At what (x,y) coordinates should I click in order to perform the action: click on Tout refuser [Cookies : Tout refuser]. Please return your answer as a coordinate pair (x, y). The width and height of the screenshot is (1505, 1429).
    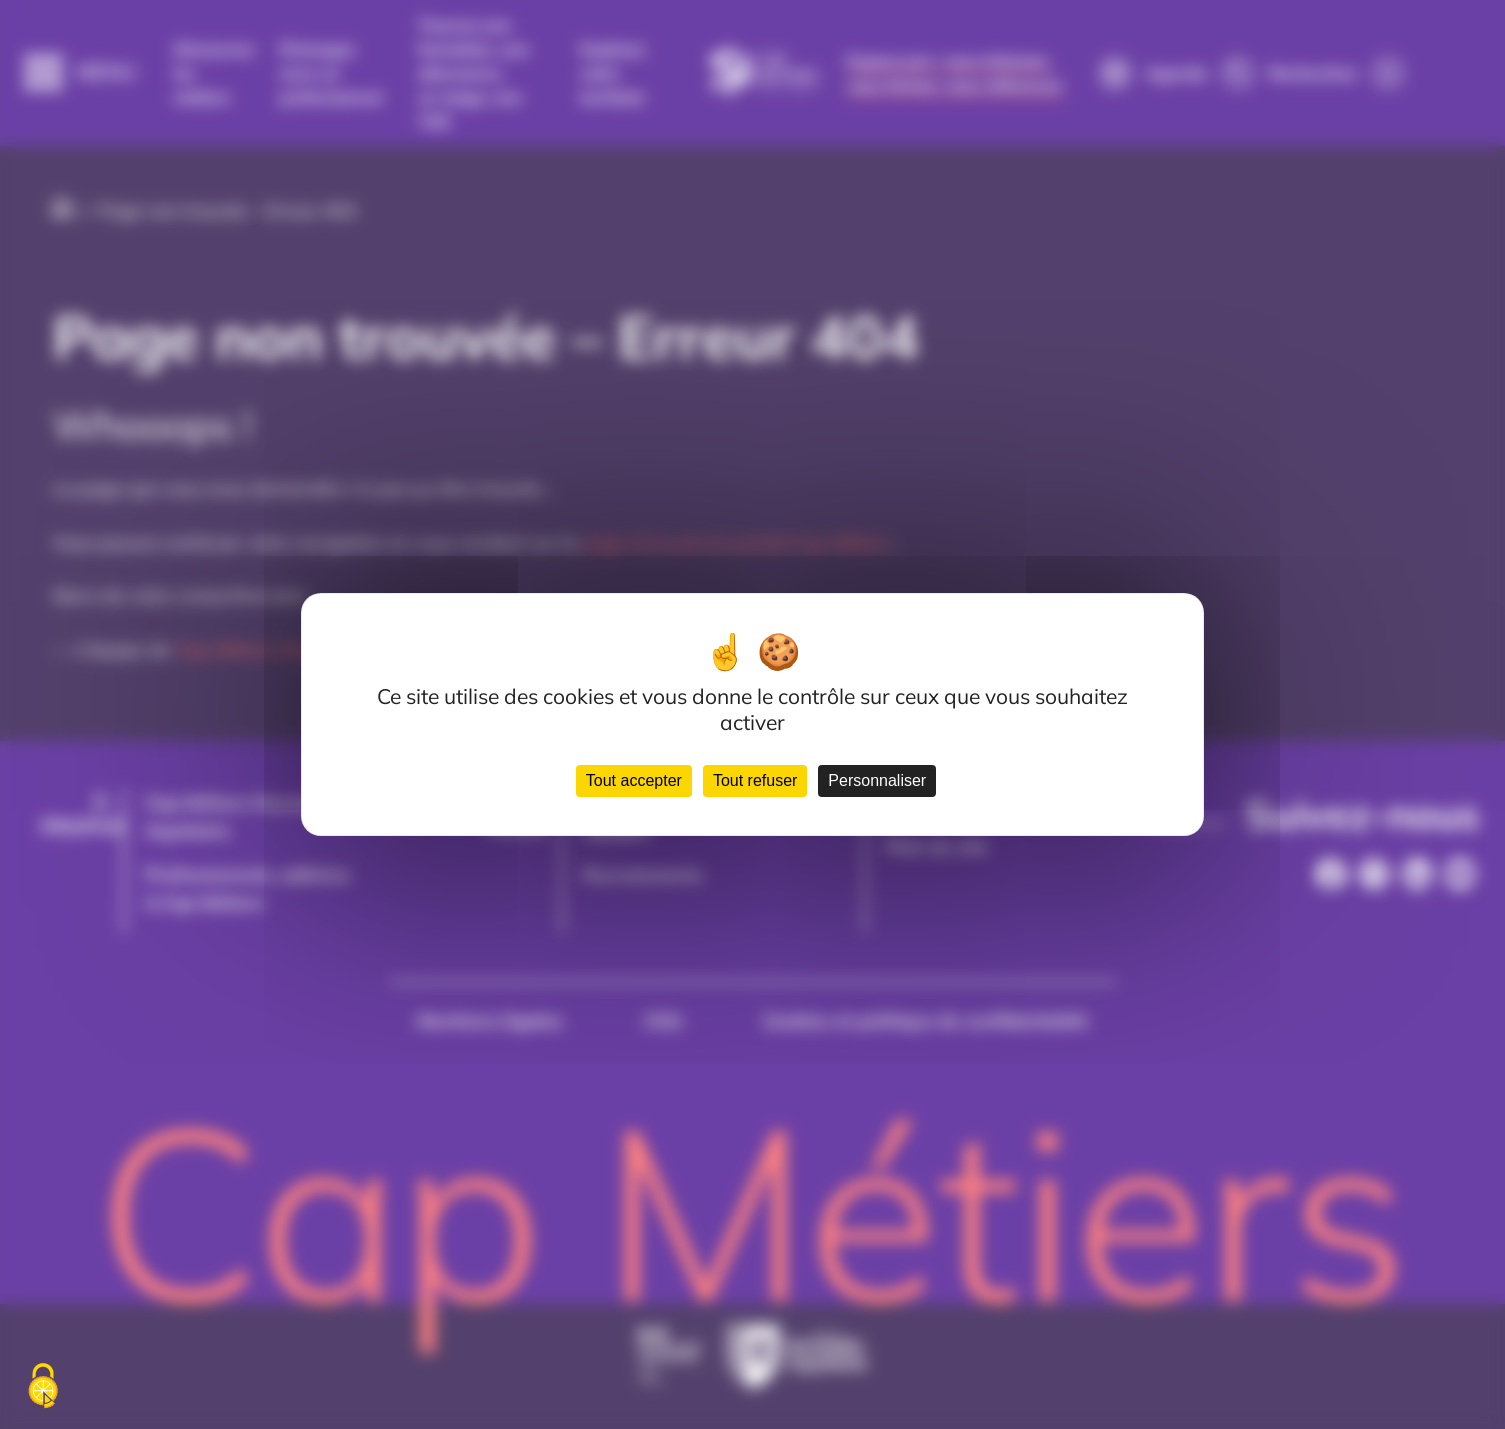
    Looking at the image, I should click on (755, 780).